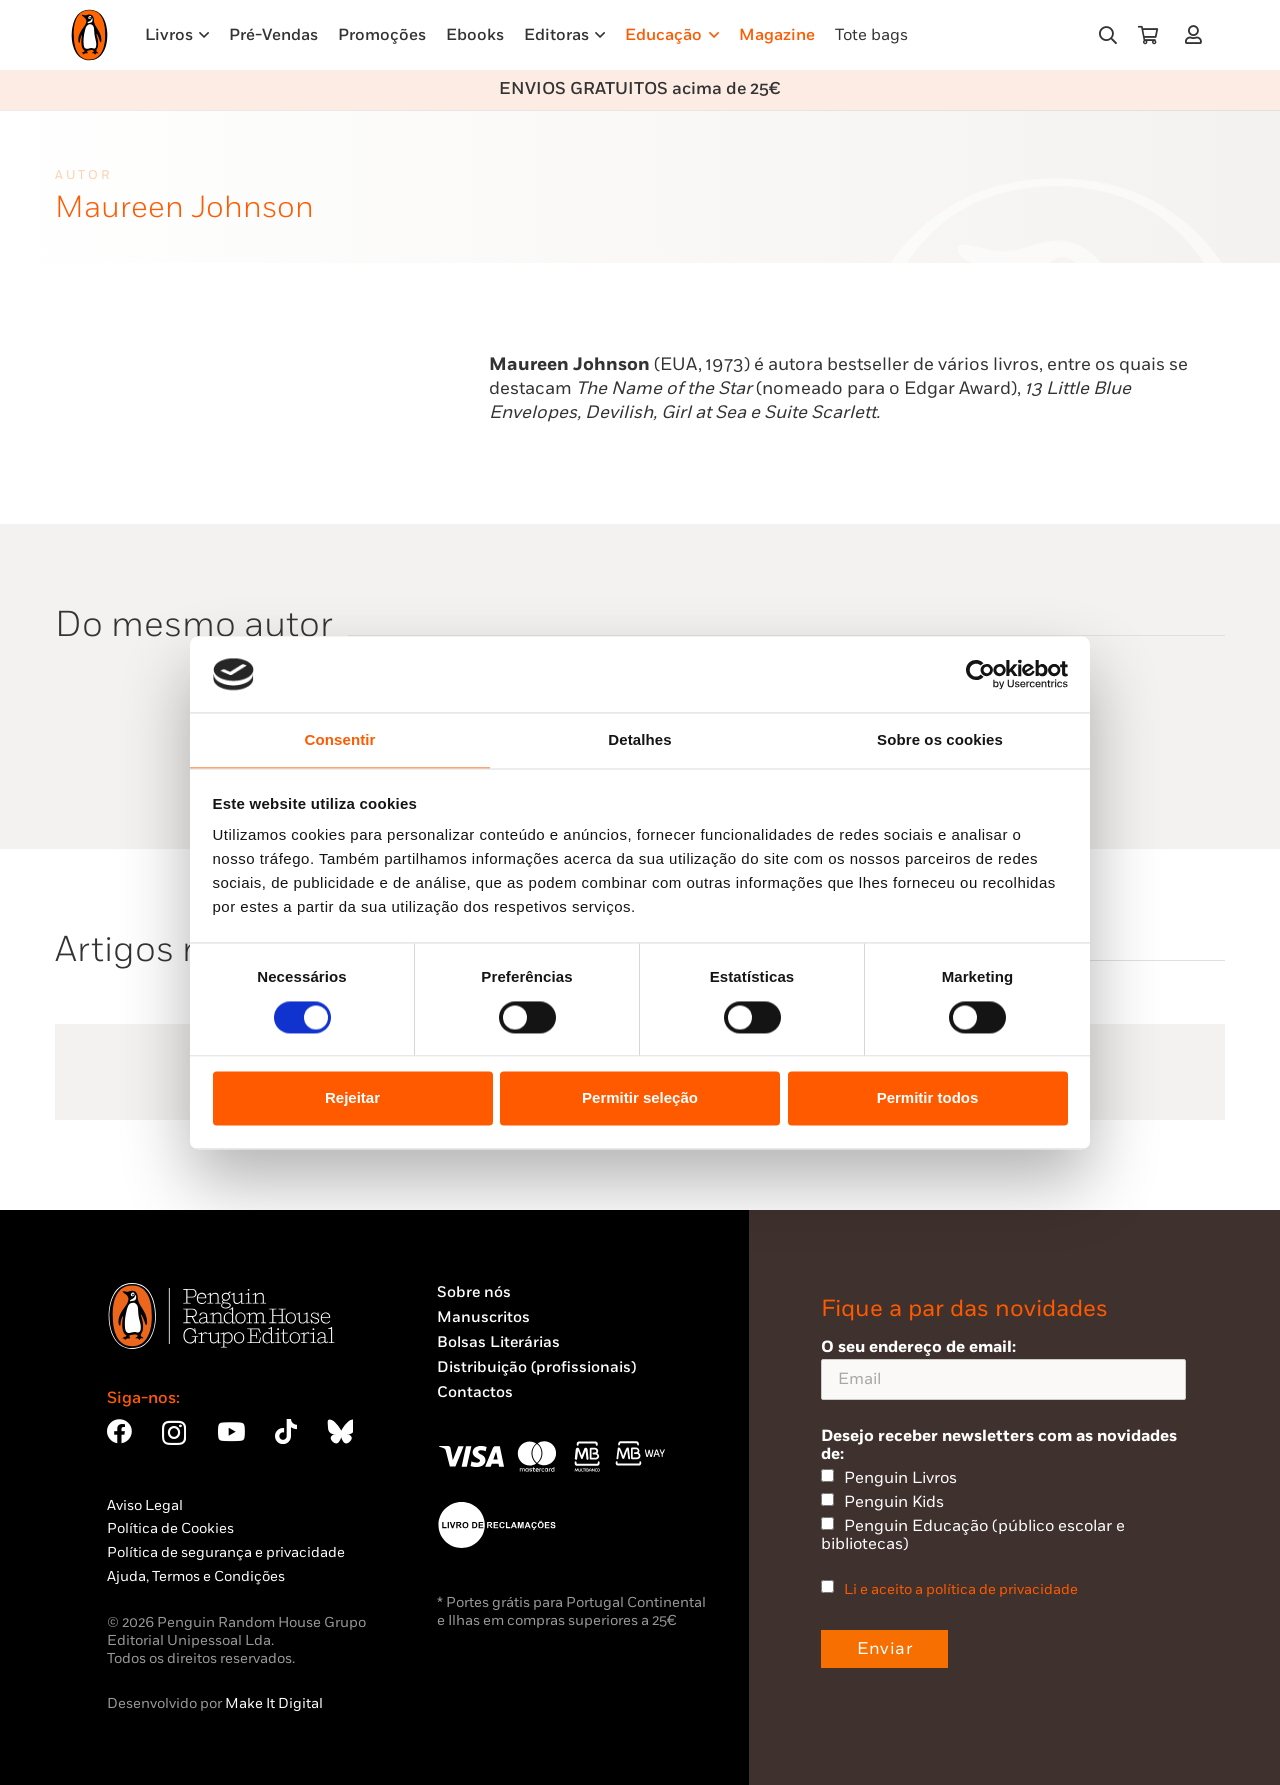 The height and width of the screenshot is (1785, 1280). What do you see at coordinates (119, 1431) in the screenshot?
I see `[Facebook]` at bounding box center [119, 1431].